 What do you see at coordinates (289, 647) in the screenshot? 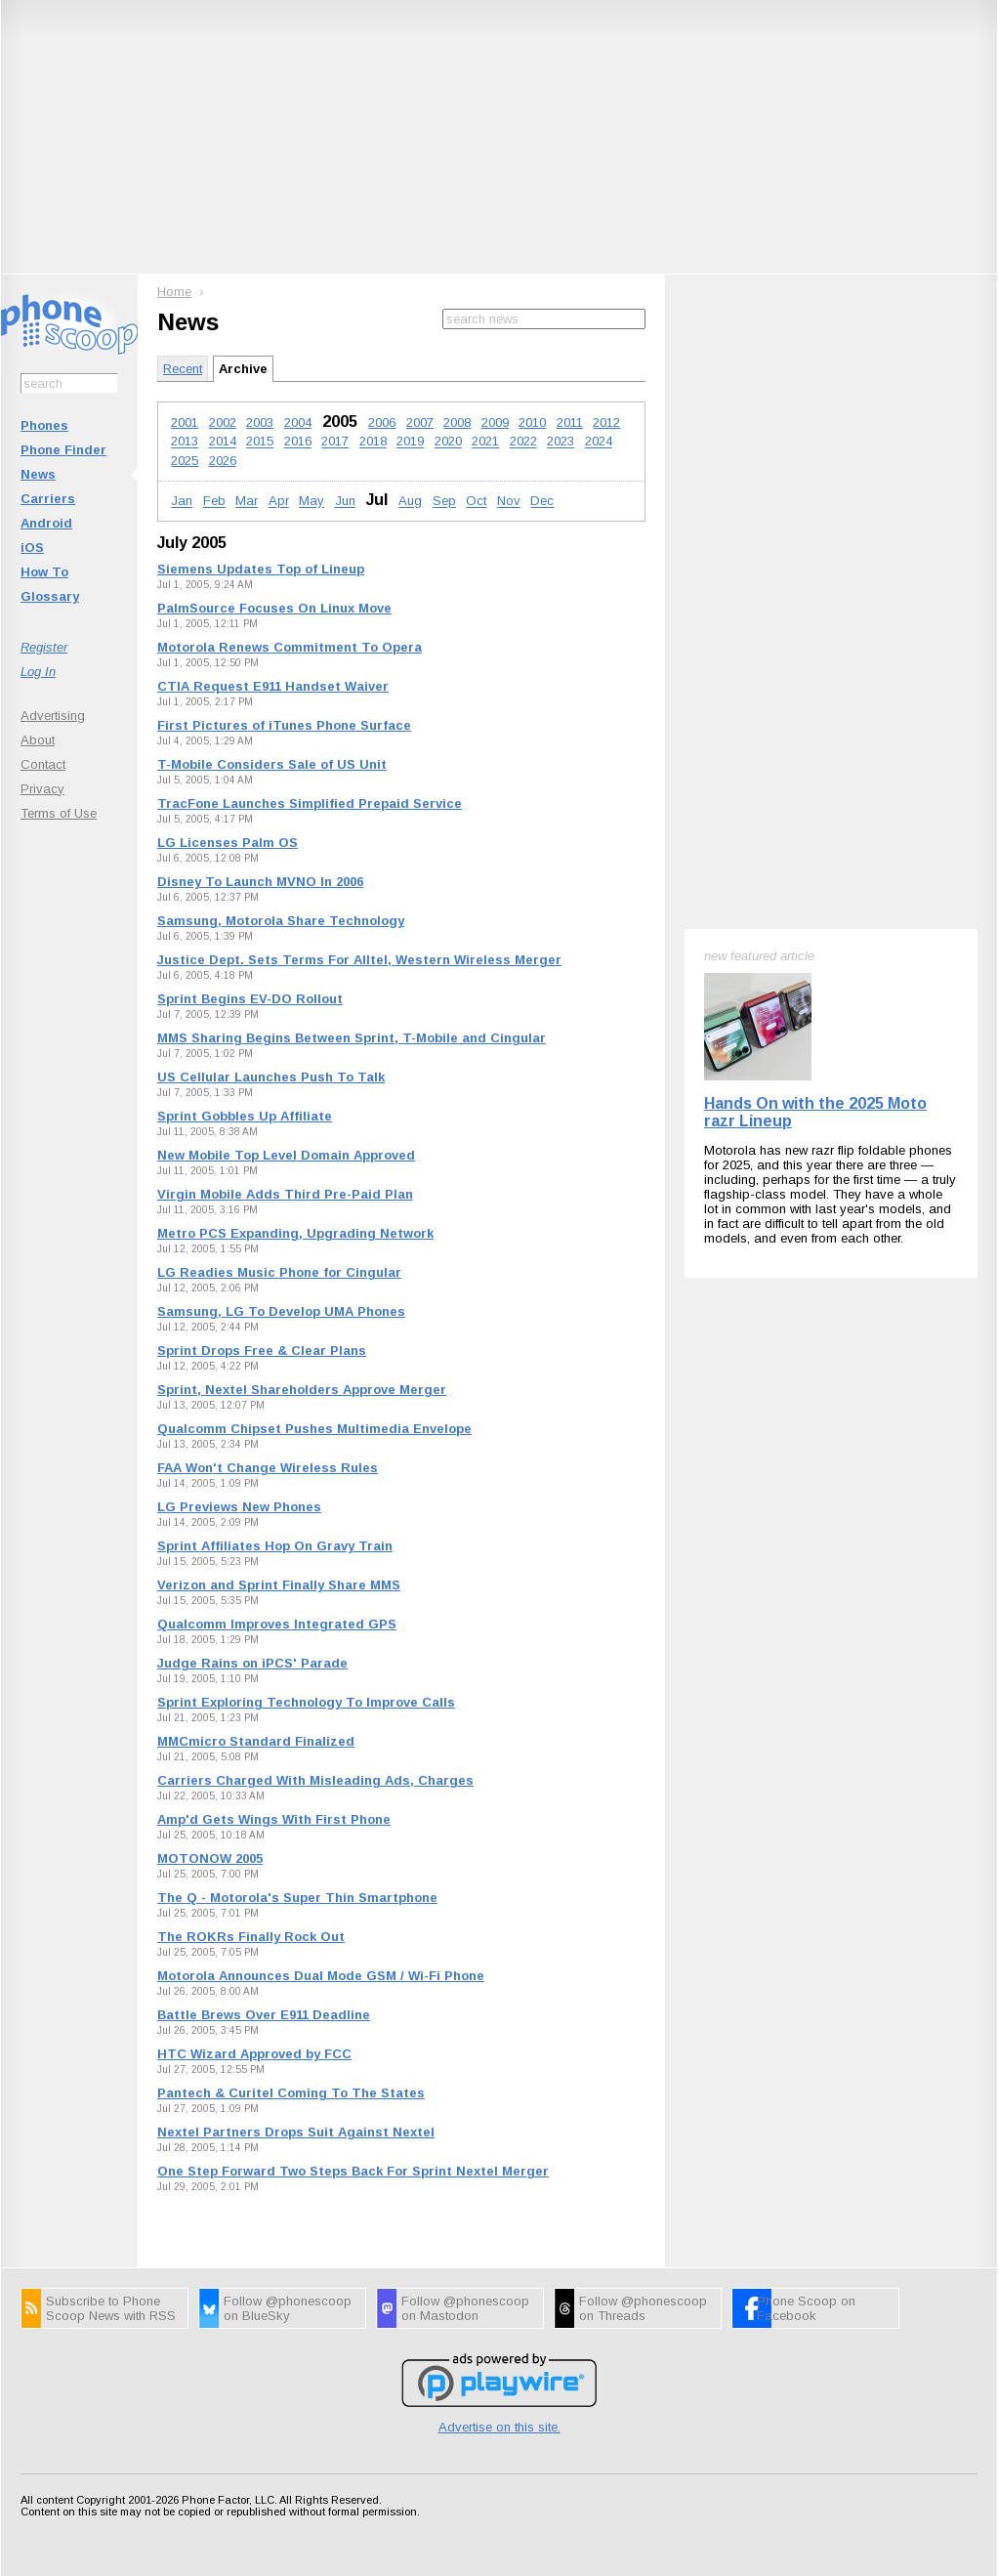
I see `Motorola Renews Commitment To Opera` at bounding box center [289, 647].